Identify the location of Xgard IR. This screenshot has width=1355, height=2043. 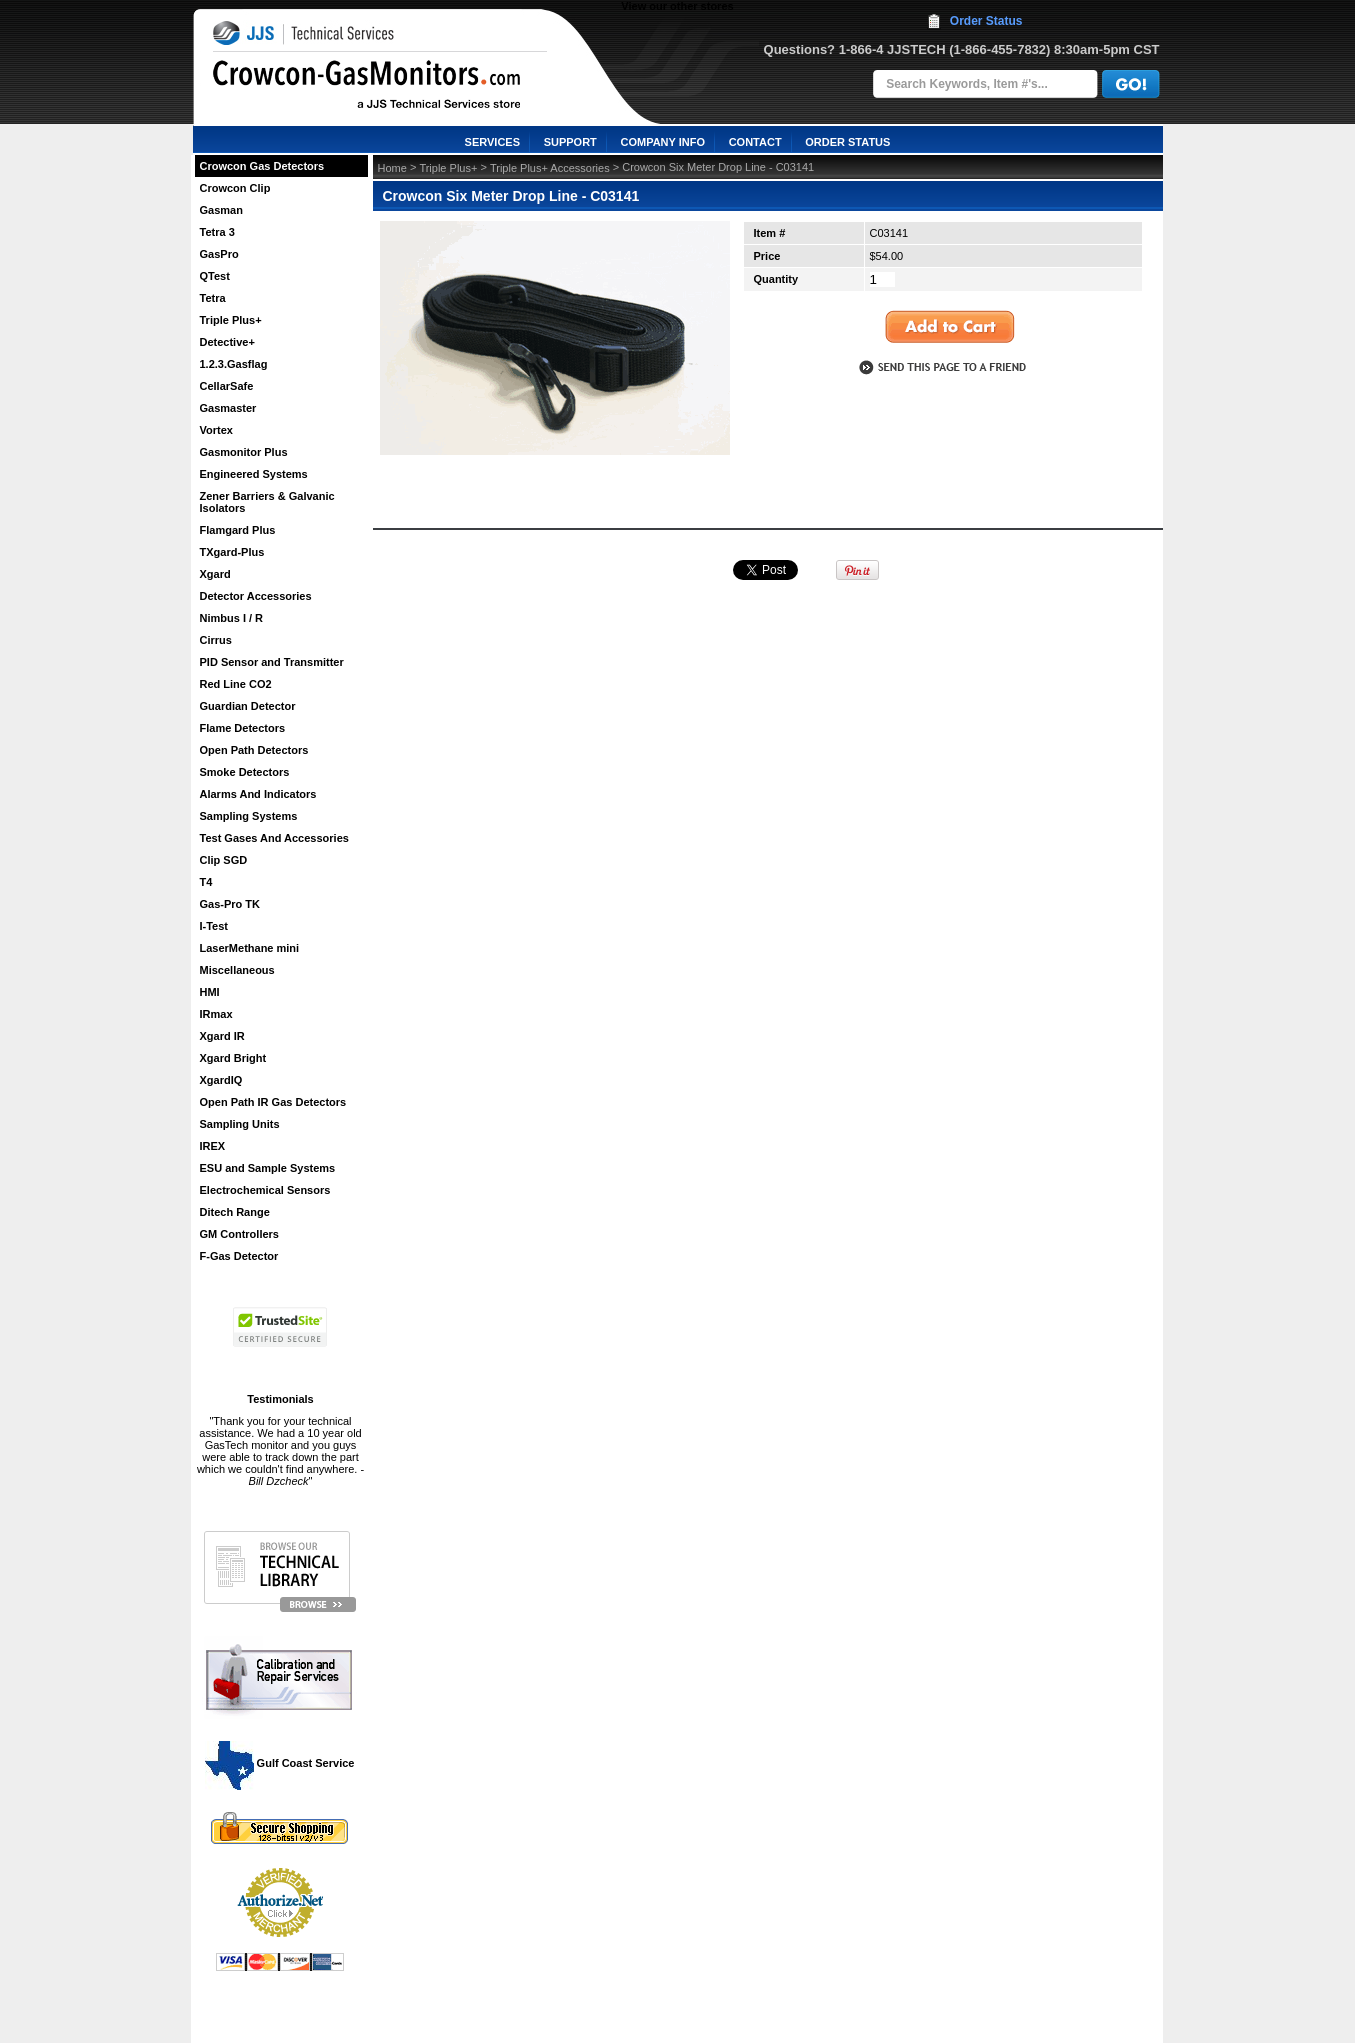
(222, 1036).